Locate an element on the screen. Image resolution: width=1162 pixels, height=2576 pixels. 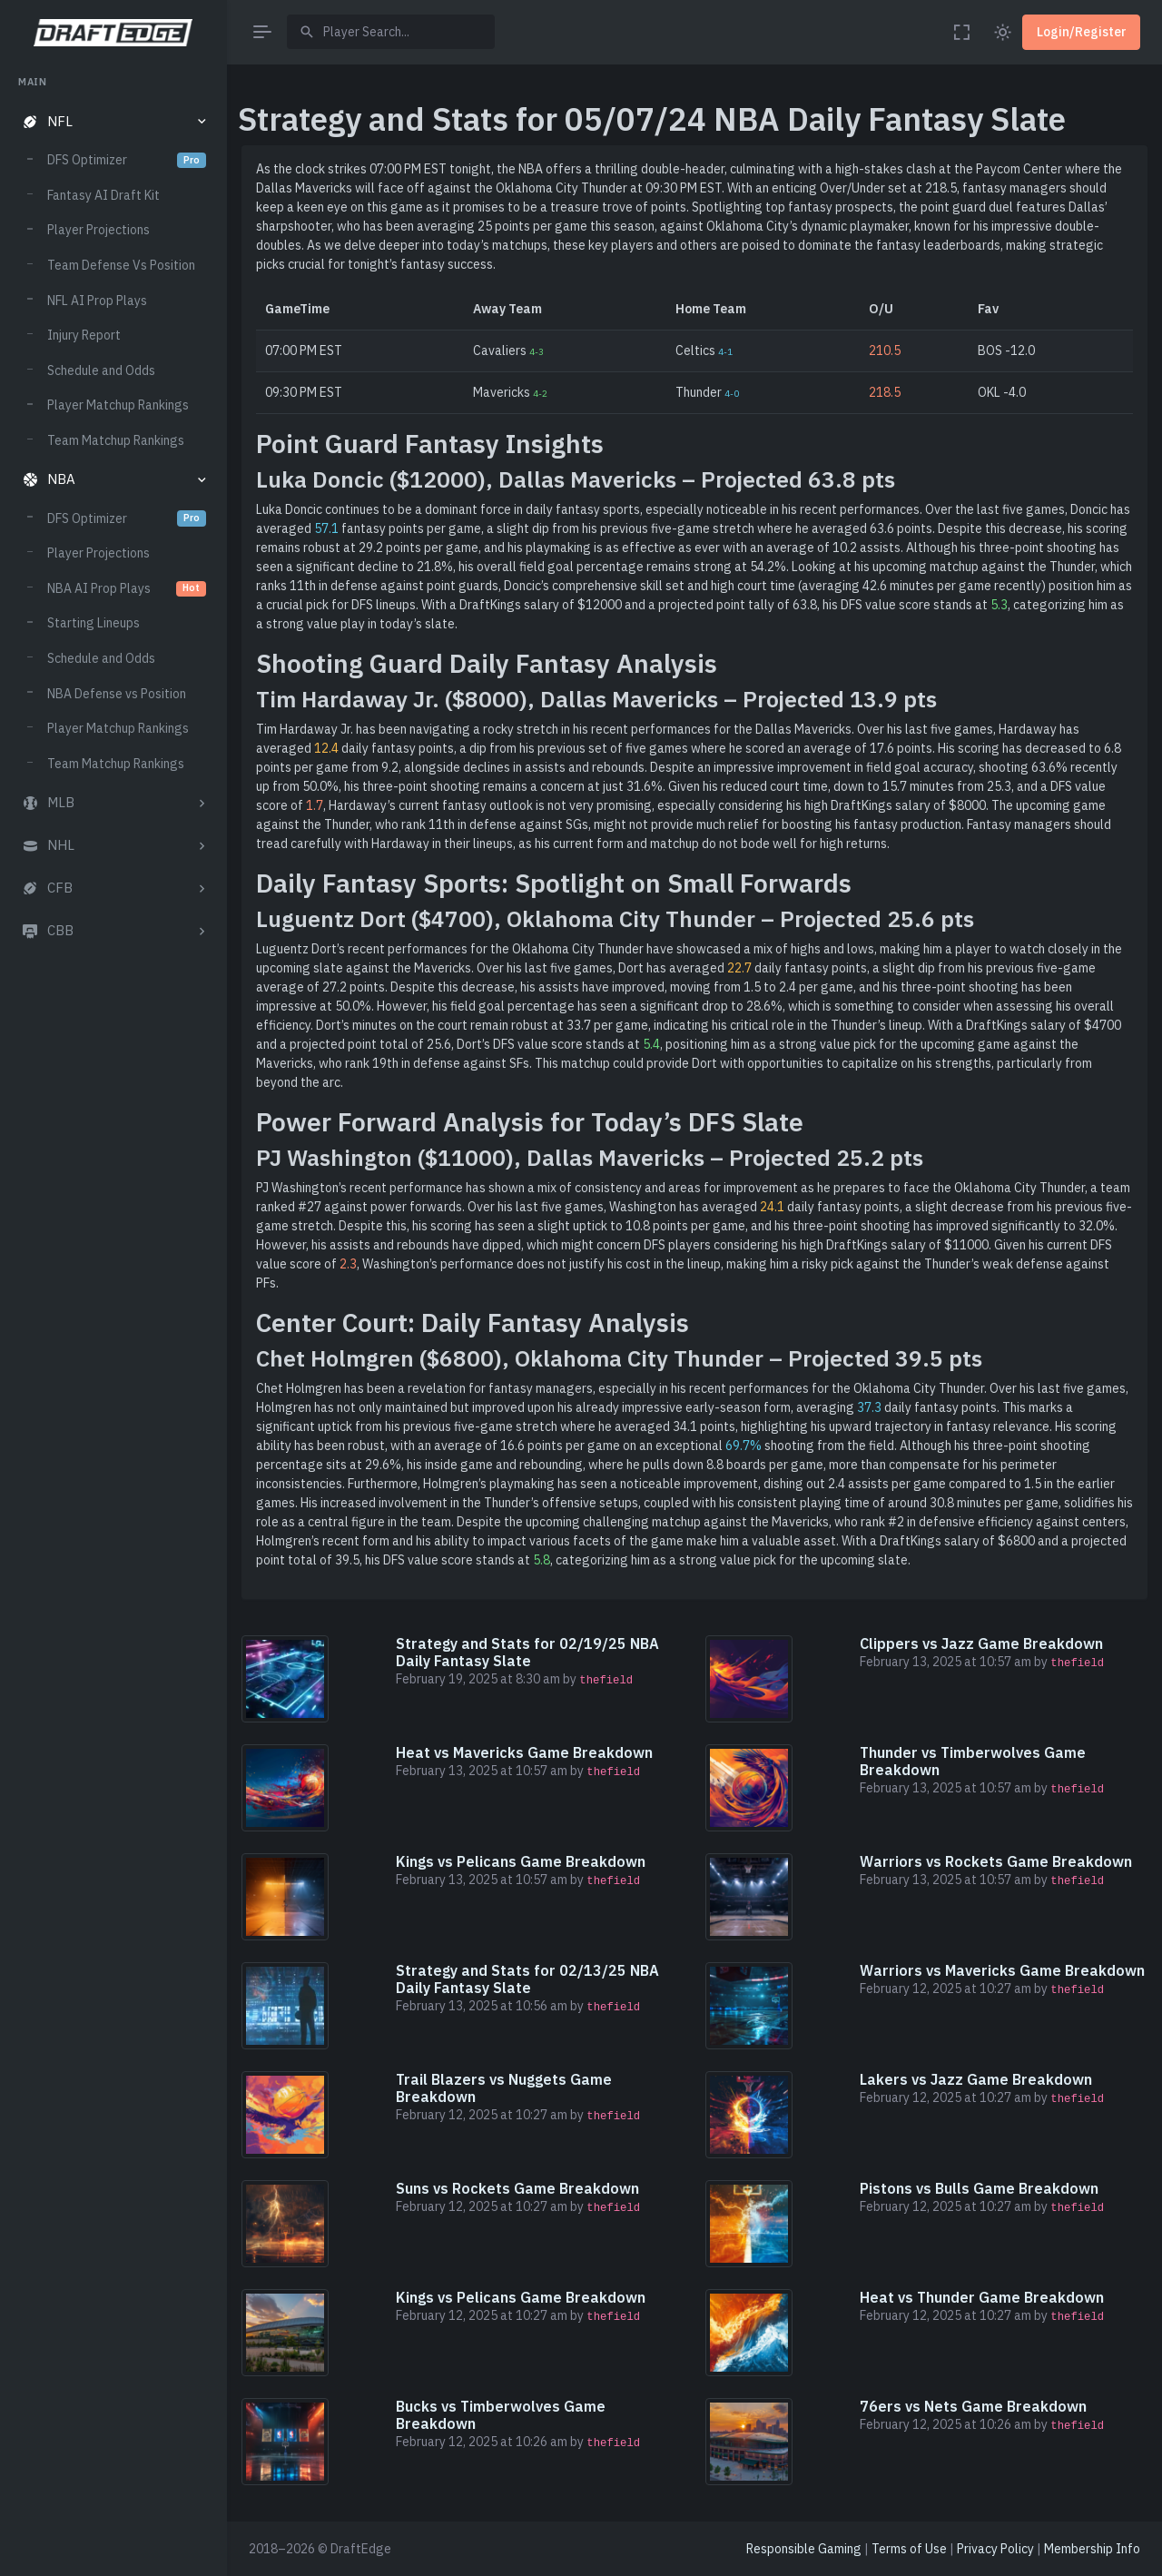
NBA Defense vs Position is located at coordinates (116, 694).